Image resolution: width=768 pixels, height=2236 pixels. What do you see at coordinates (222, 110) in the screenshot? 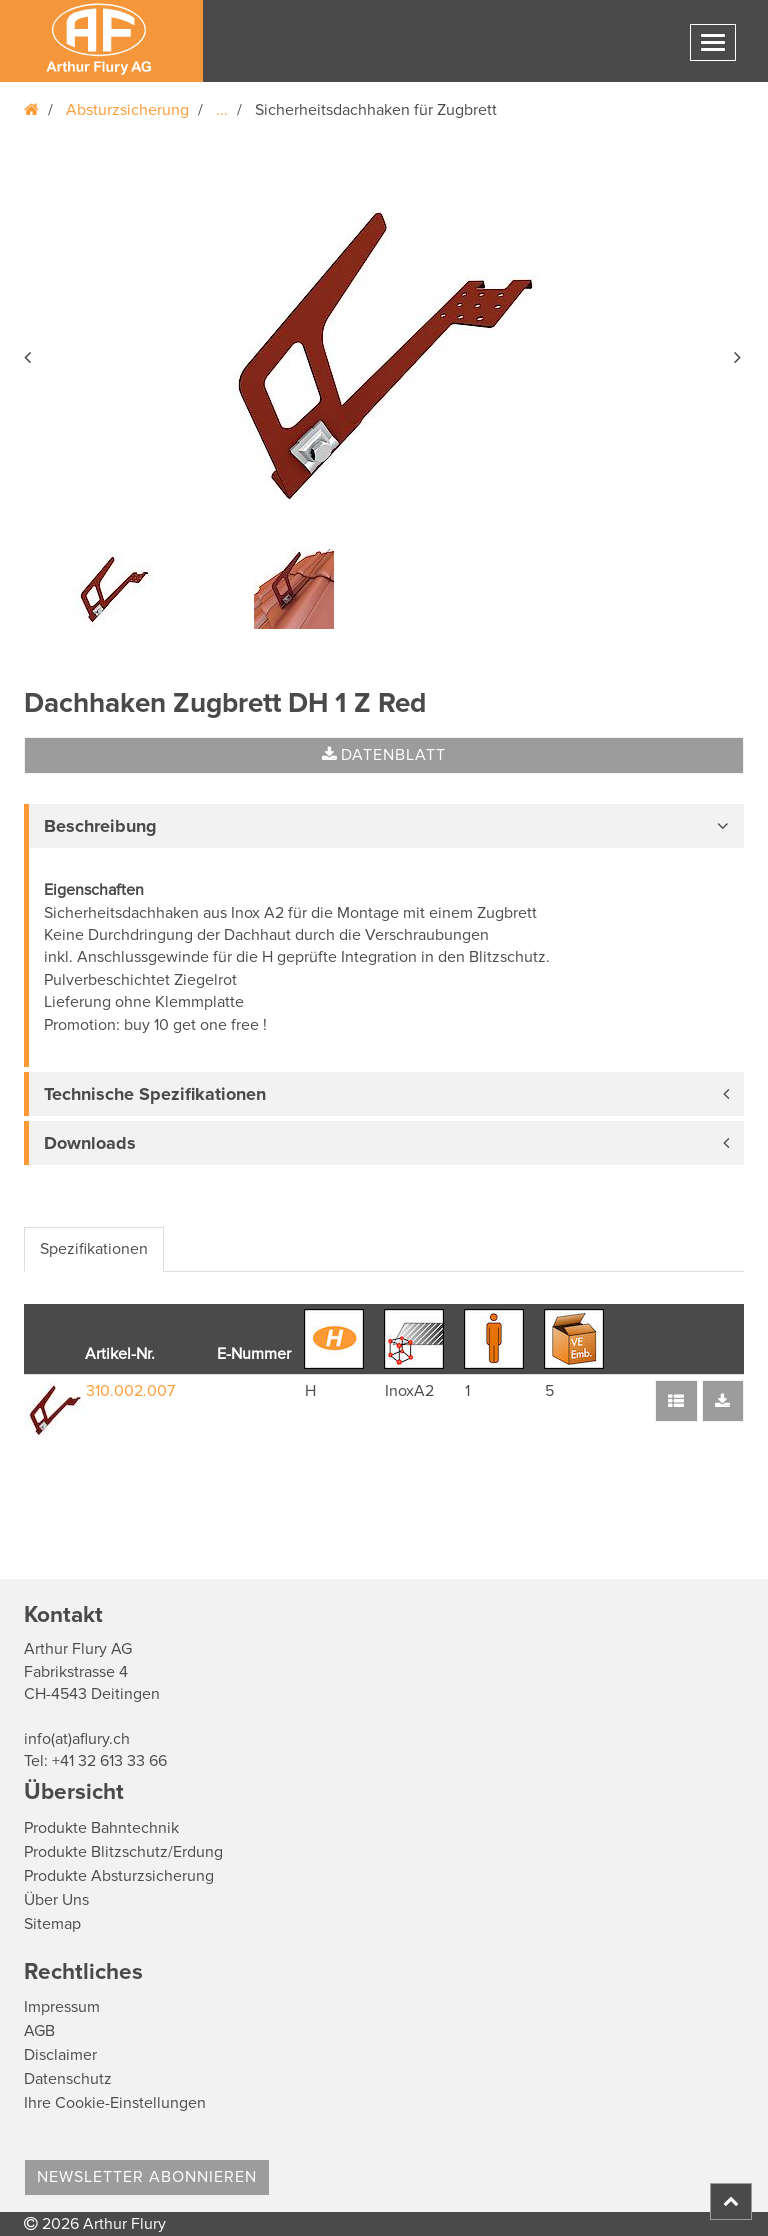
I see `...` at bounding box center [222, 110].